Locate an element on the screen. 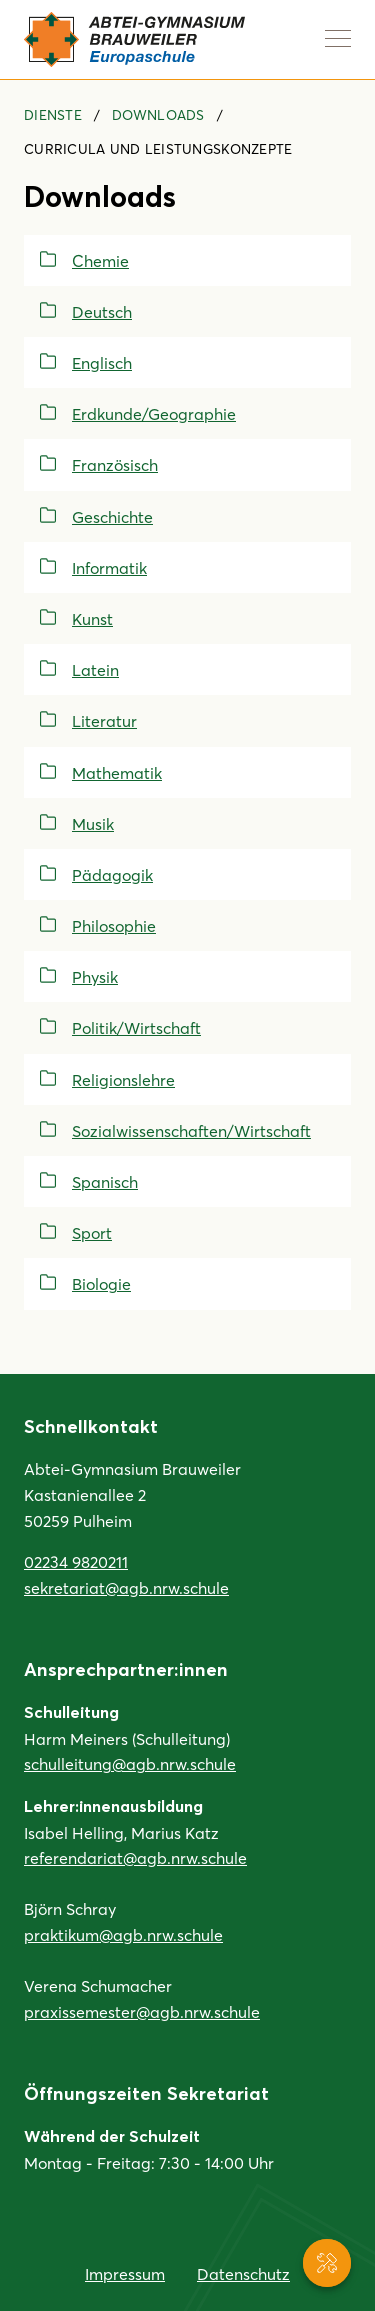  Literatur is located at coordinates (104, 720).